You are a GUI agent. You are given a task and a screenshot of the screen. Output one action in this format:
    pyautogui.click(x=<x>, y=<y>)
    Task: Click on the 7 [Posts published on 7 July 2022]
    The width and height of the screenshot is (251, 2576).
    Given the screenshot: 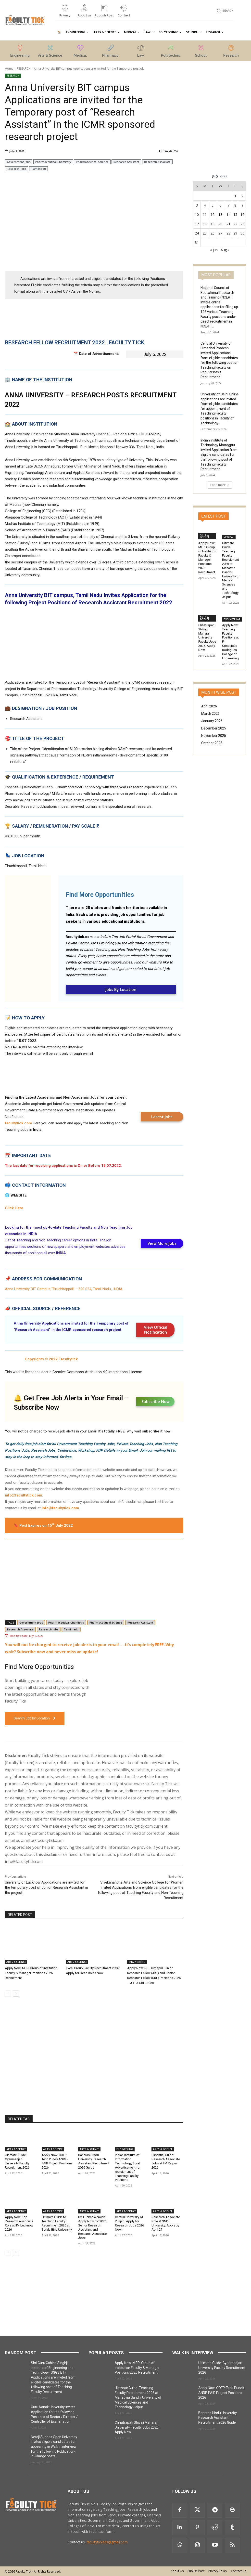 What is the action you would take?
    pyautogui.click(x=228, y=205)
    